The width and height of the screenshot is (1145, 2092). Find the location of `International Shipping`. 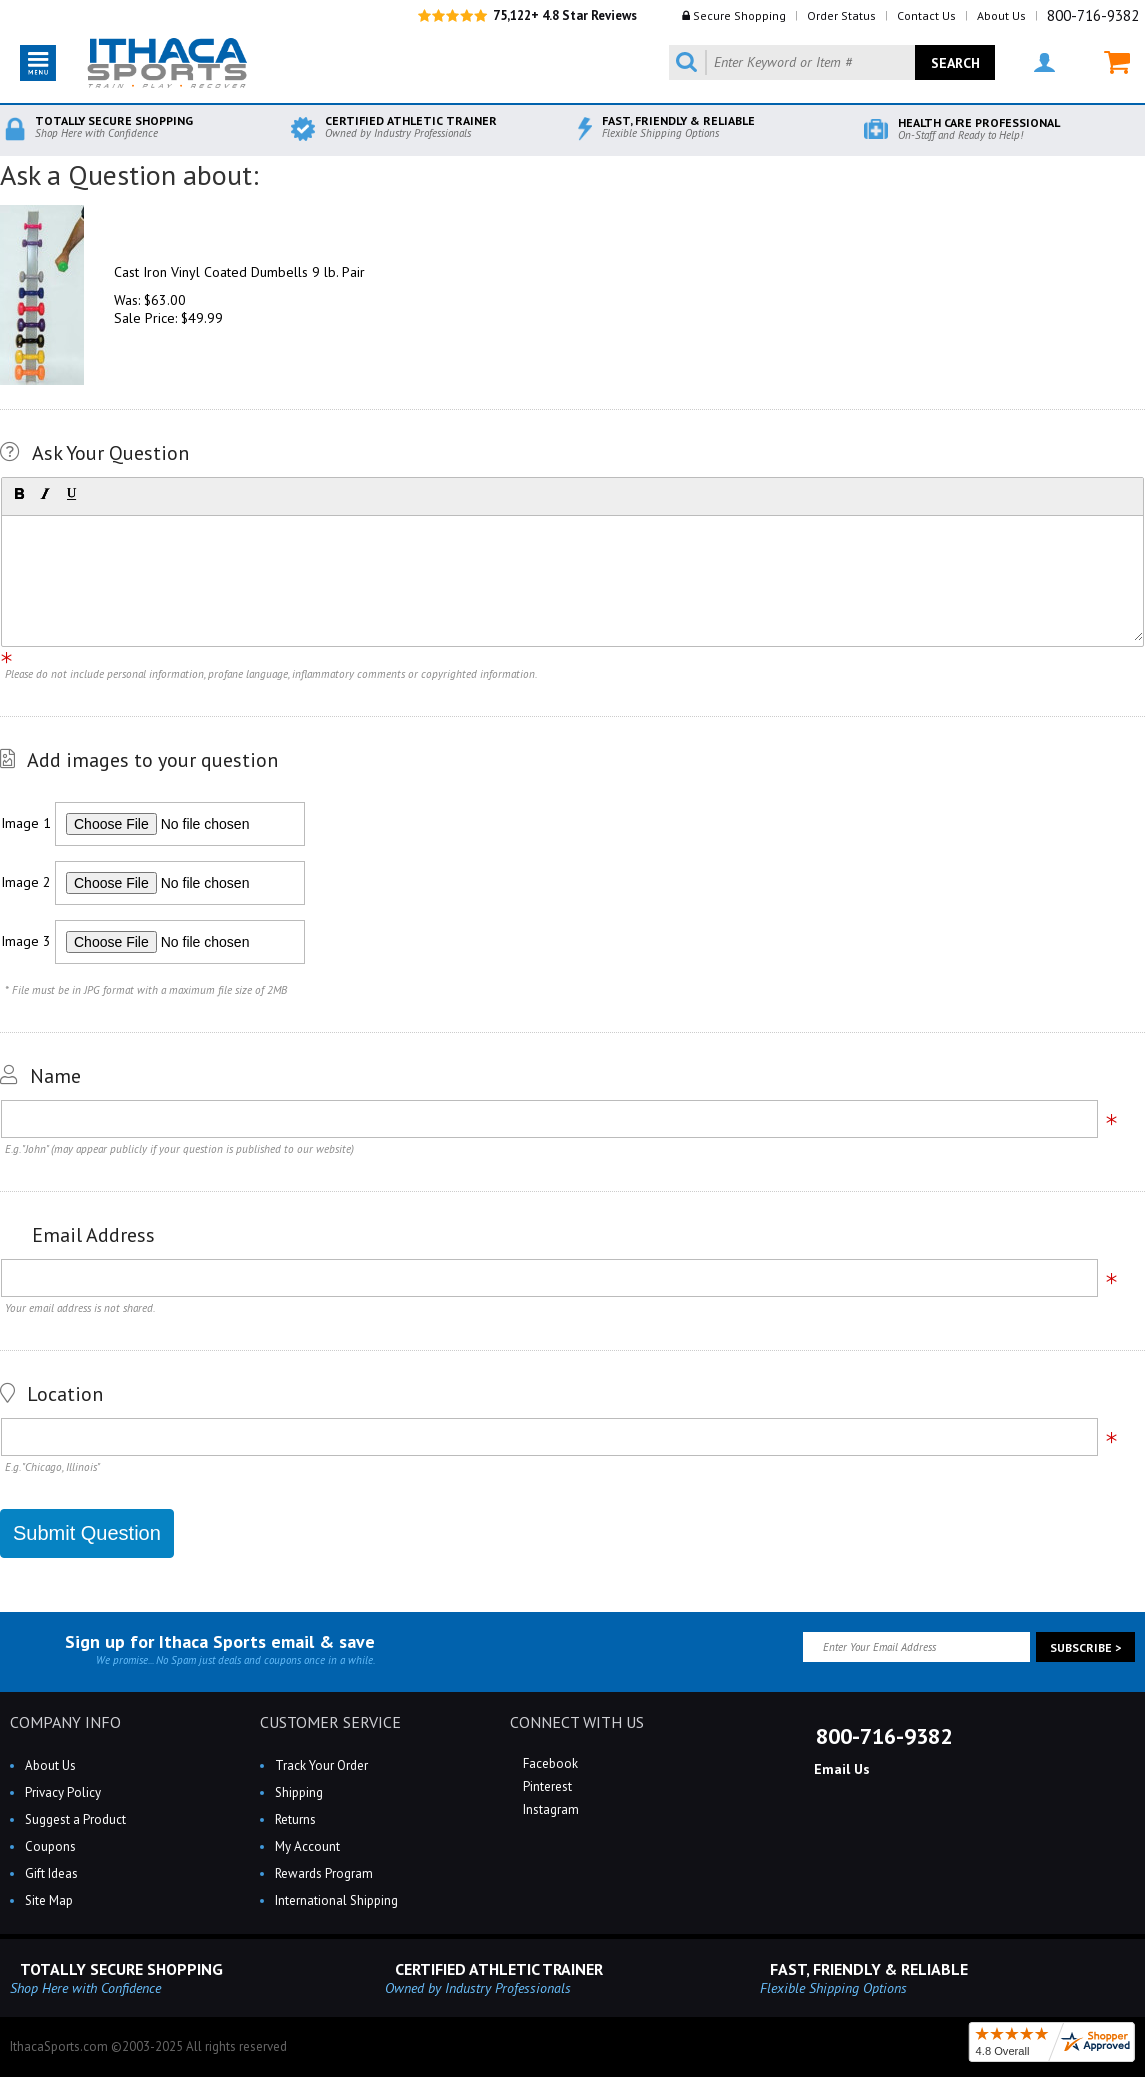

International Shipping is located at coordinates (336, 1900).